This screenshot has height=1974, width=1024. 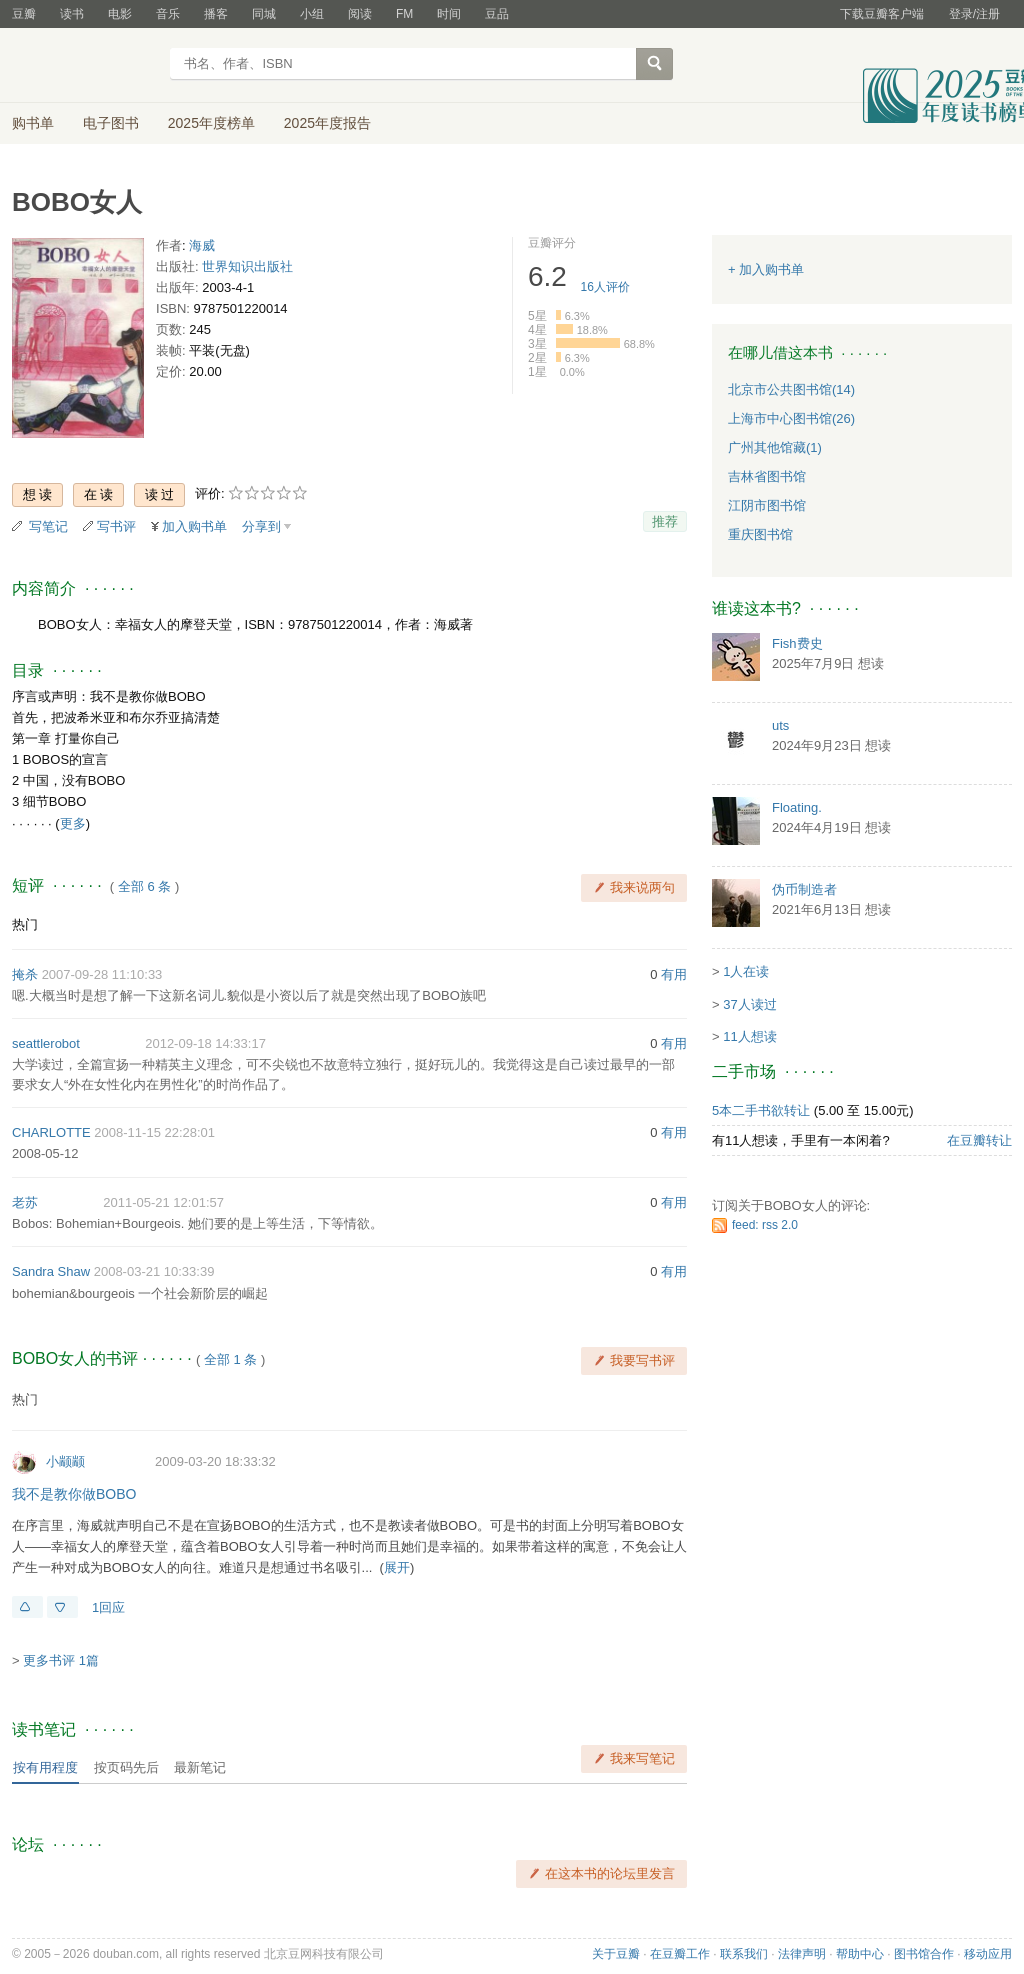 I want to click on 5本二手书欲转让, so click(x=761, y=1110).